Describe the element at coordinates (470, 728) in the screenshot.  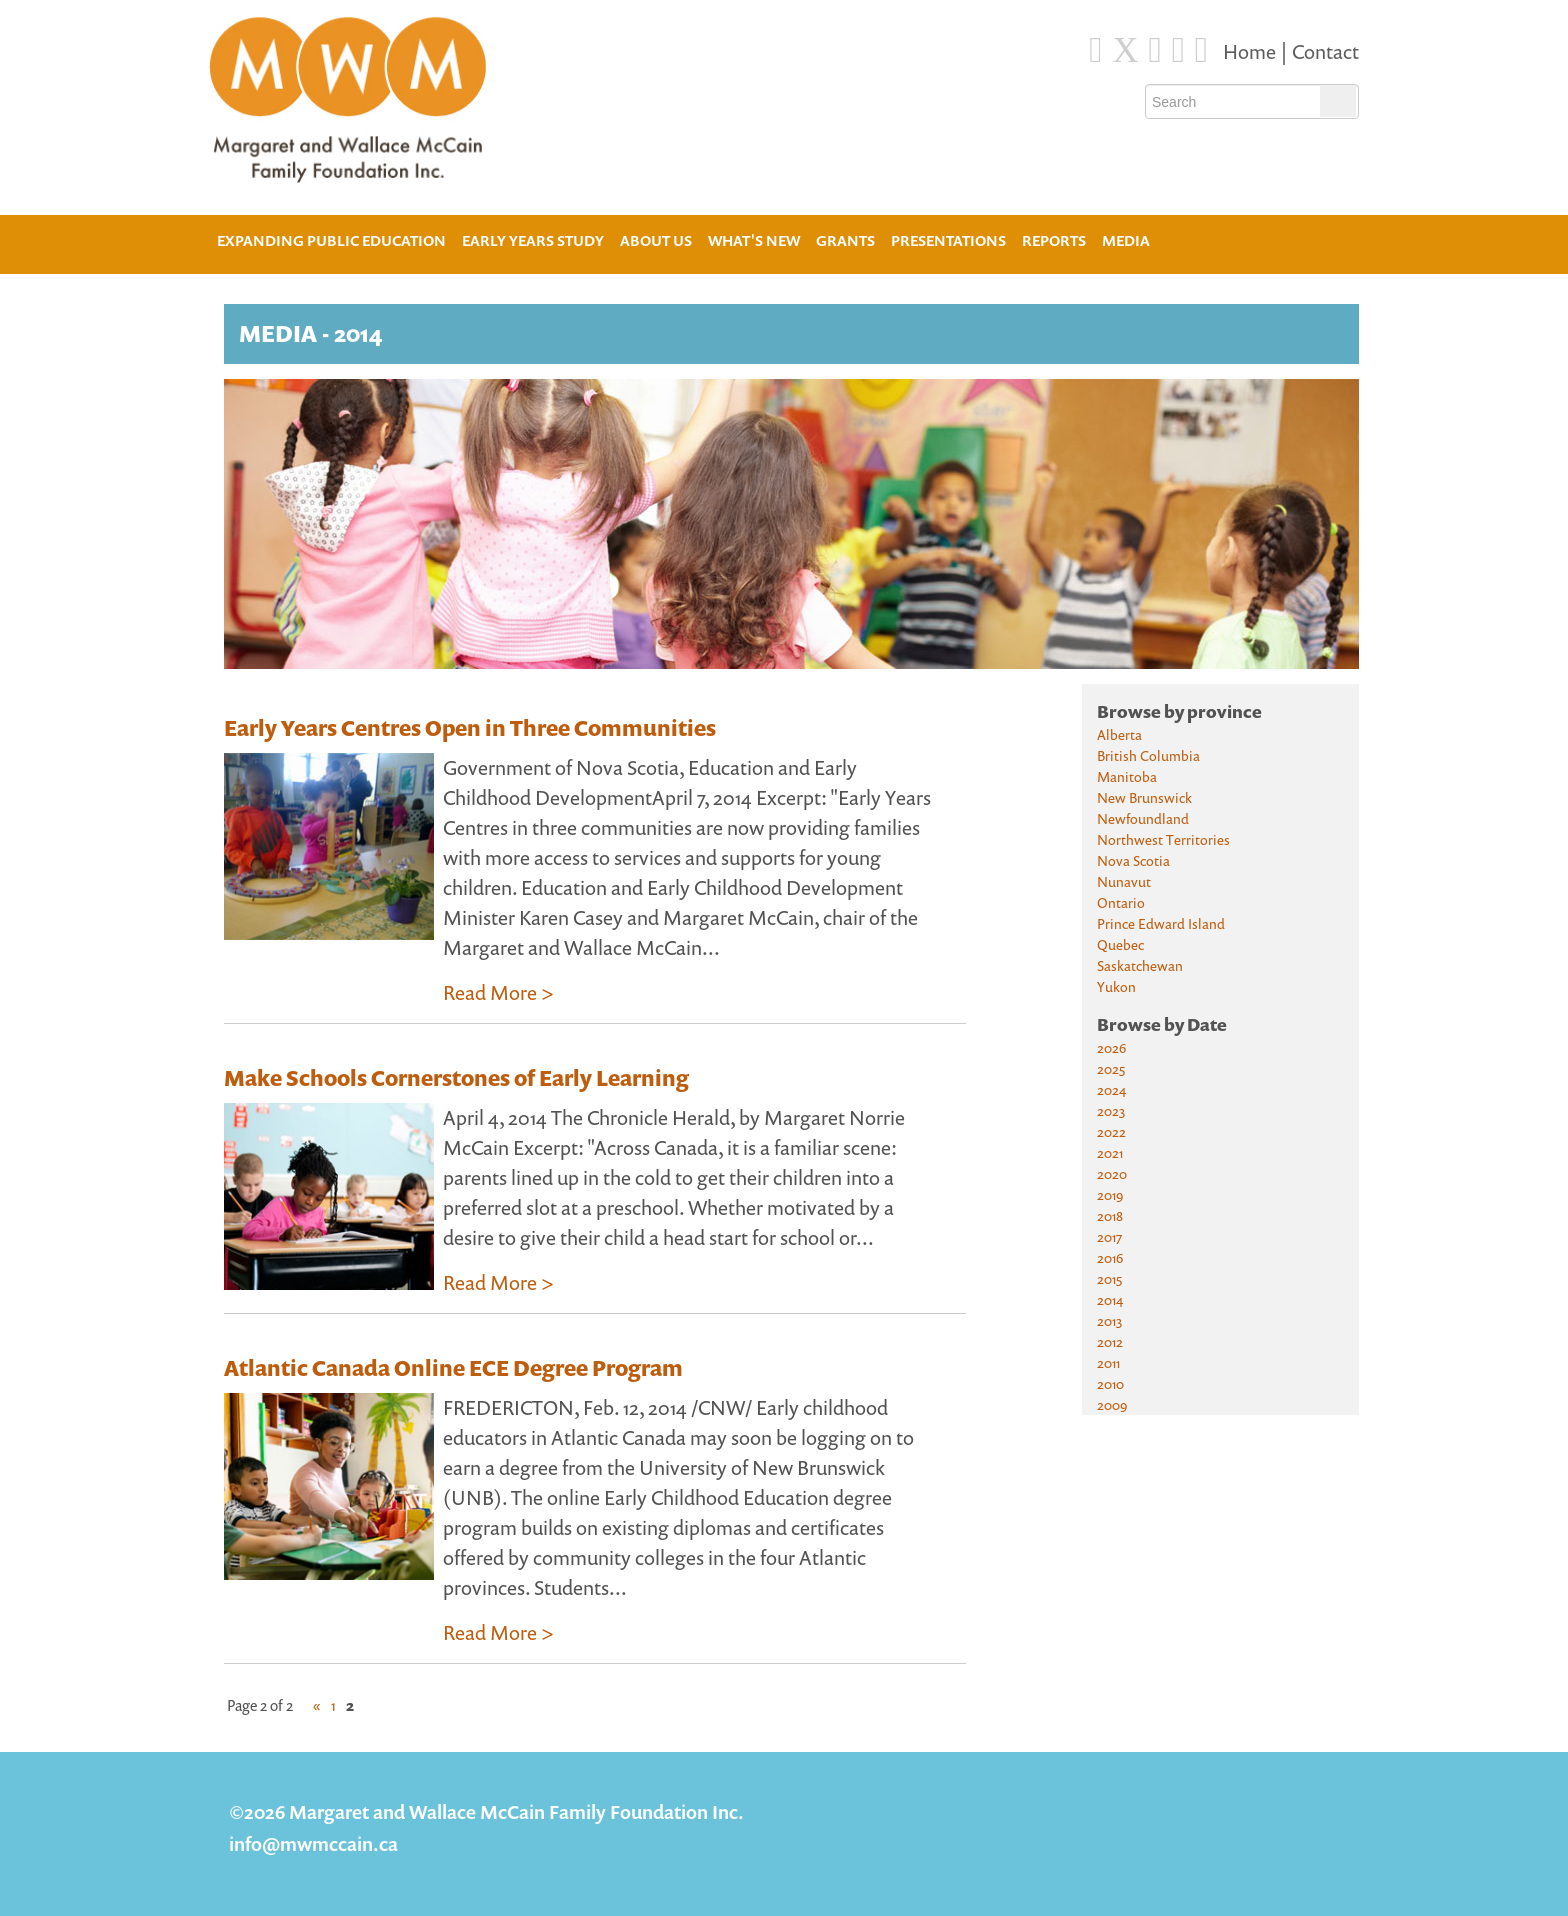
I see `Early Years Centres Open in Three Communities` at that location.